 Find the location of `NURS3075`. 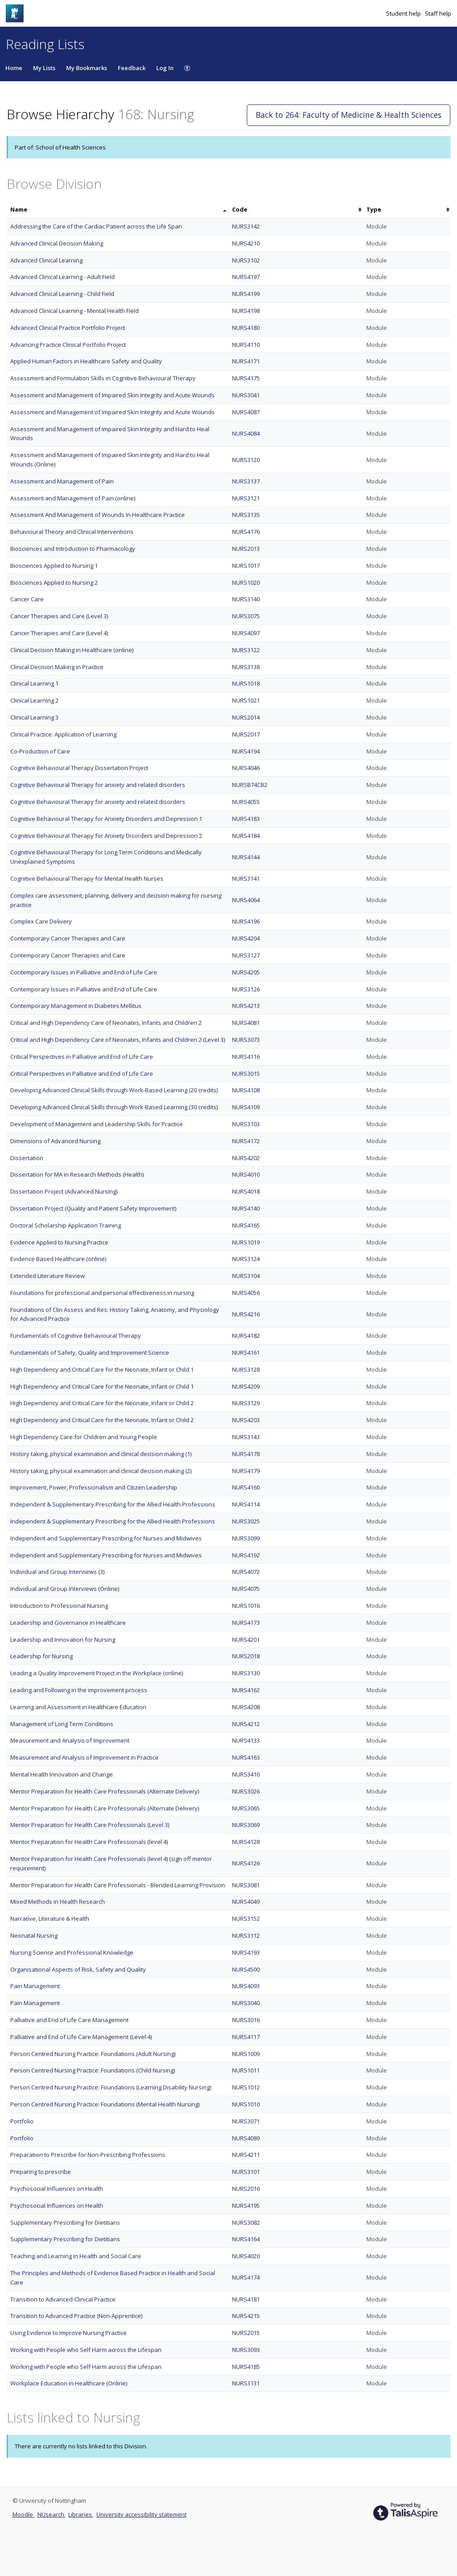

NURS3075 is located at coordinates (246, 616).